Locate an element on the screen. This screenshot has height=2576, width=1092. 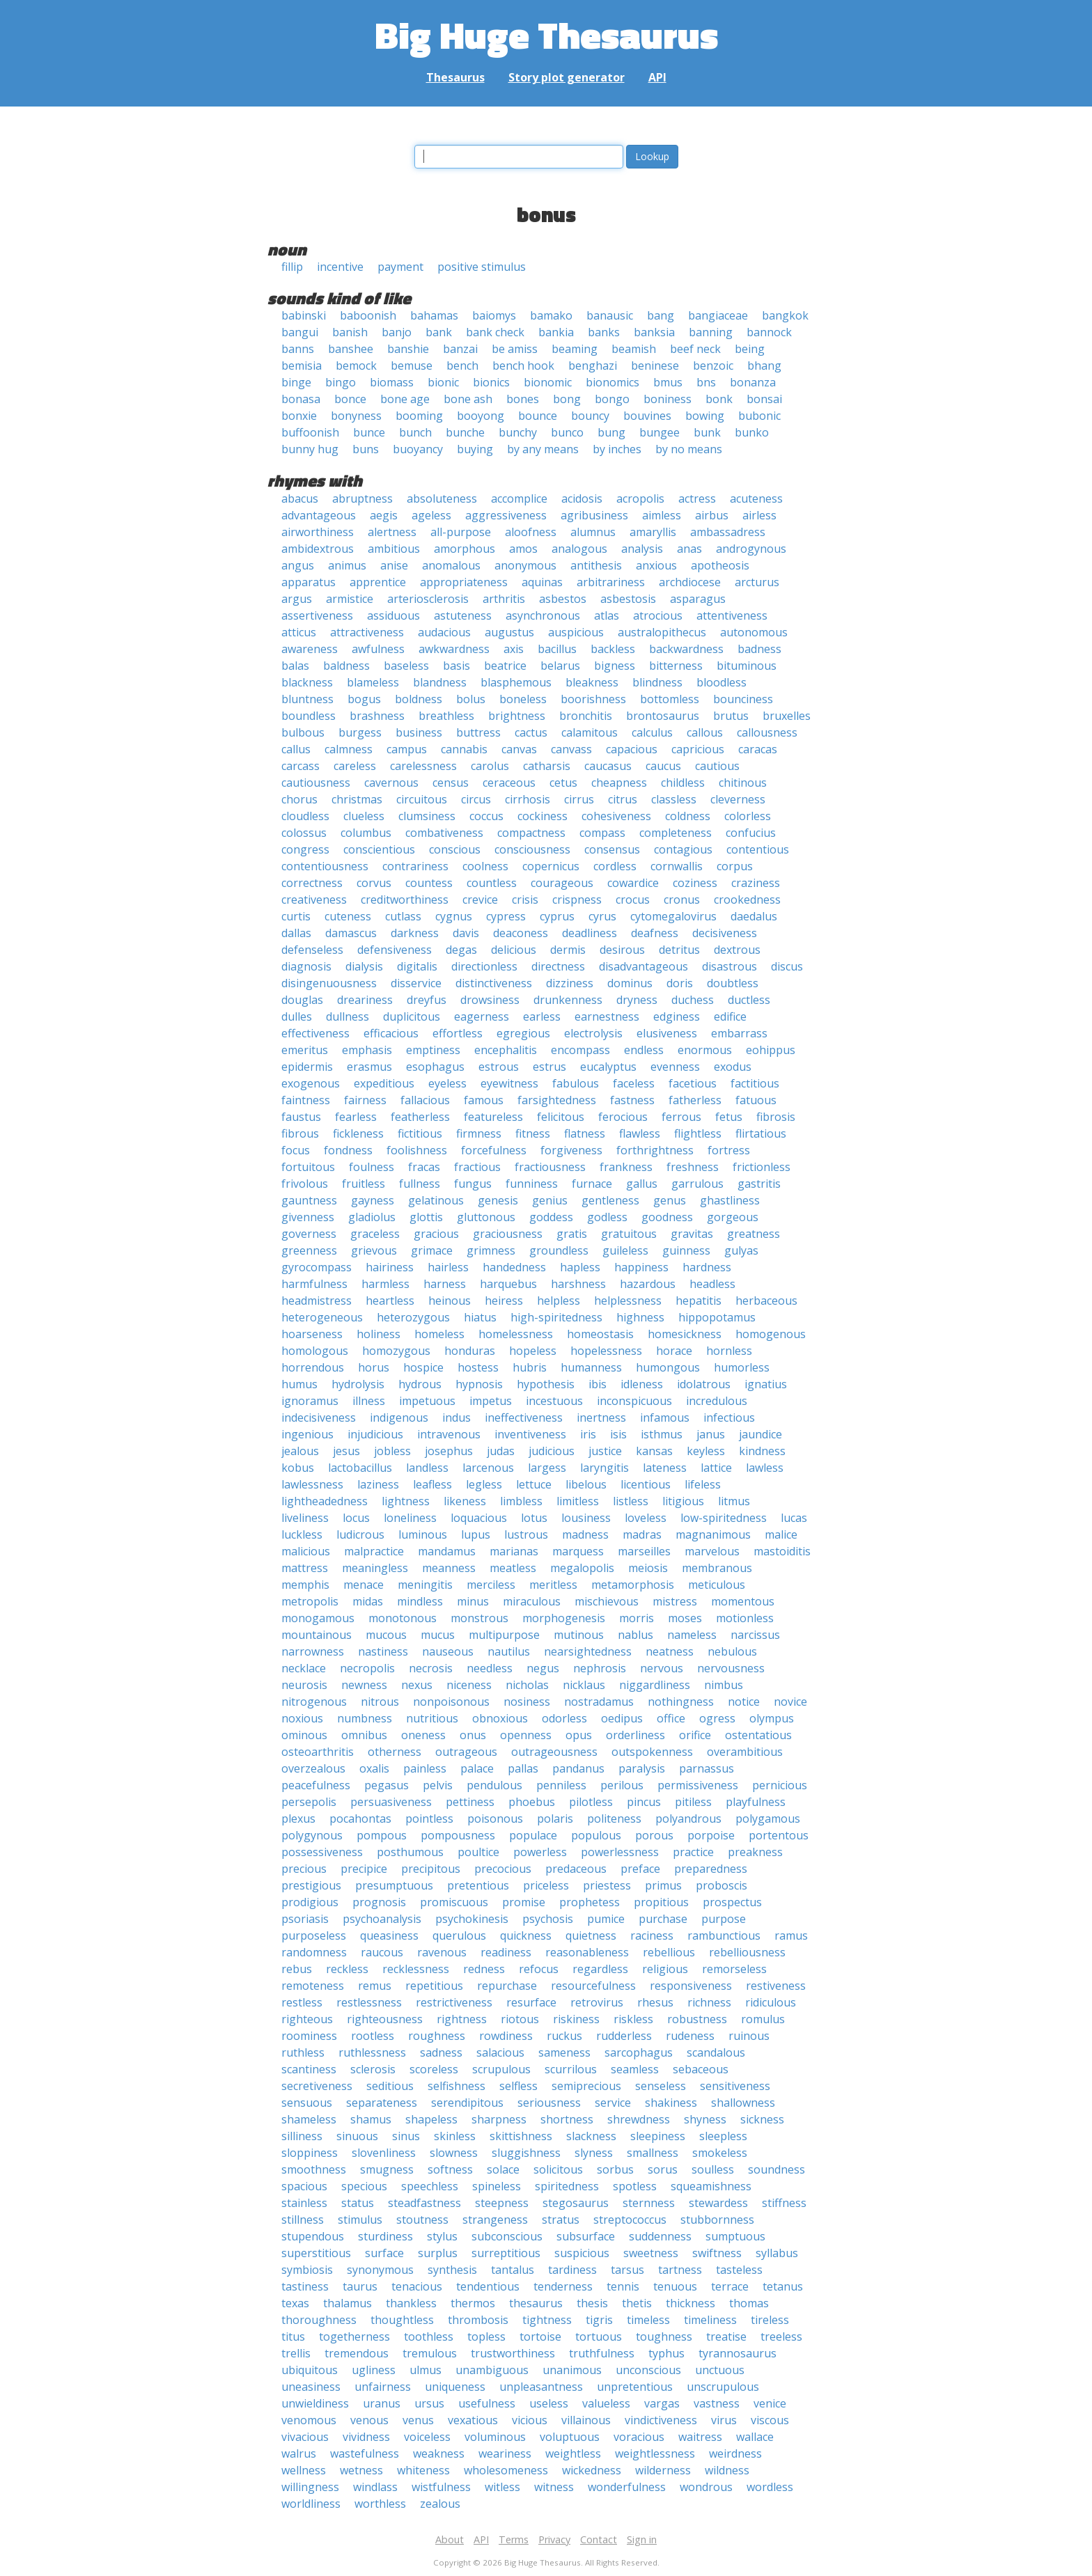
axis is located at coordinates (514, 649).